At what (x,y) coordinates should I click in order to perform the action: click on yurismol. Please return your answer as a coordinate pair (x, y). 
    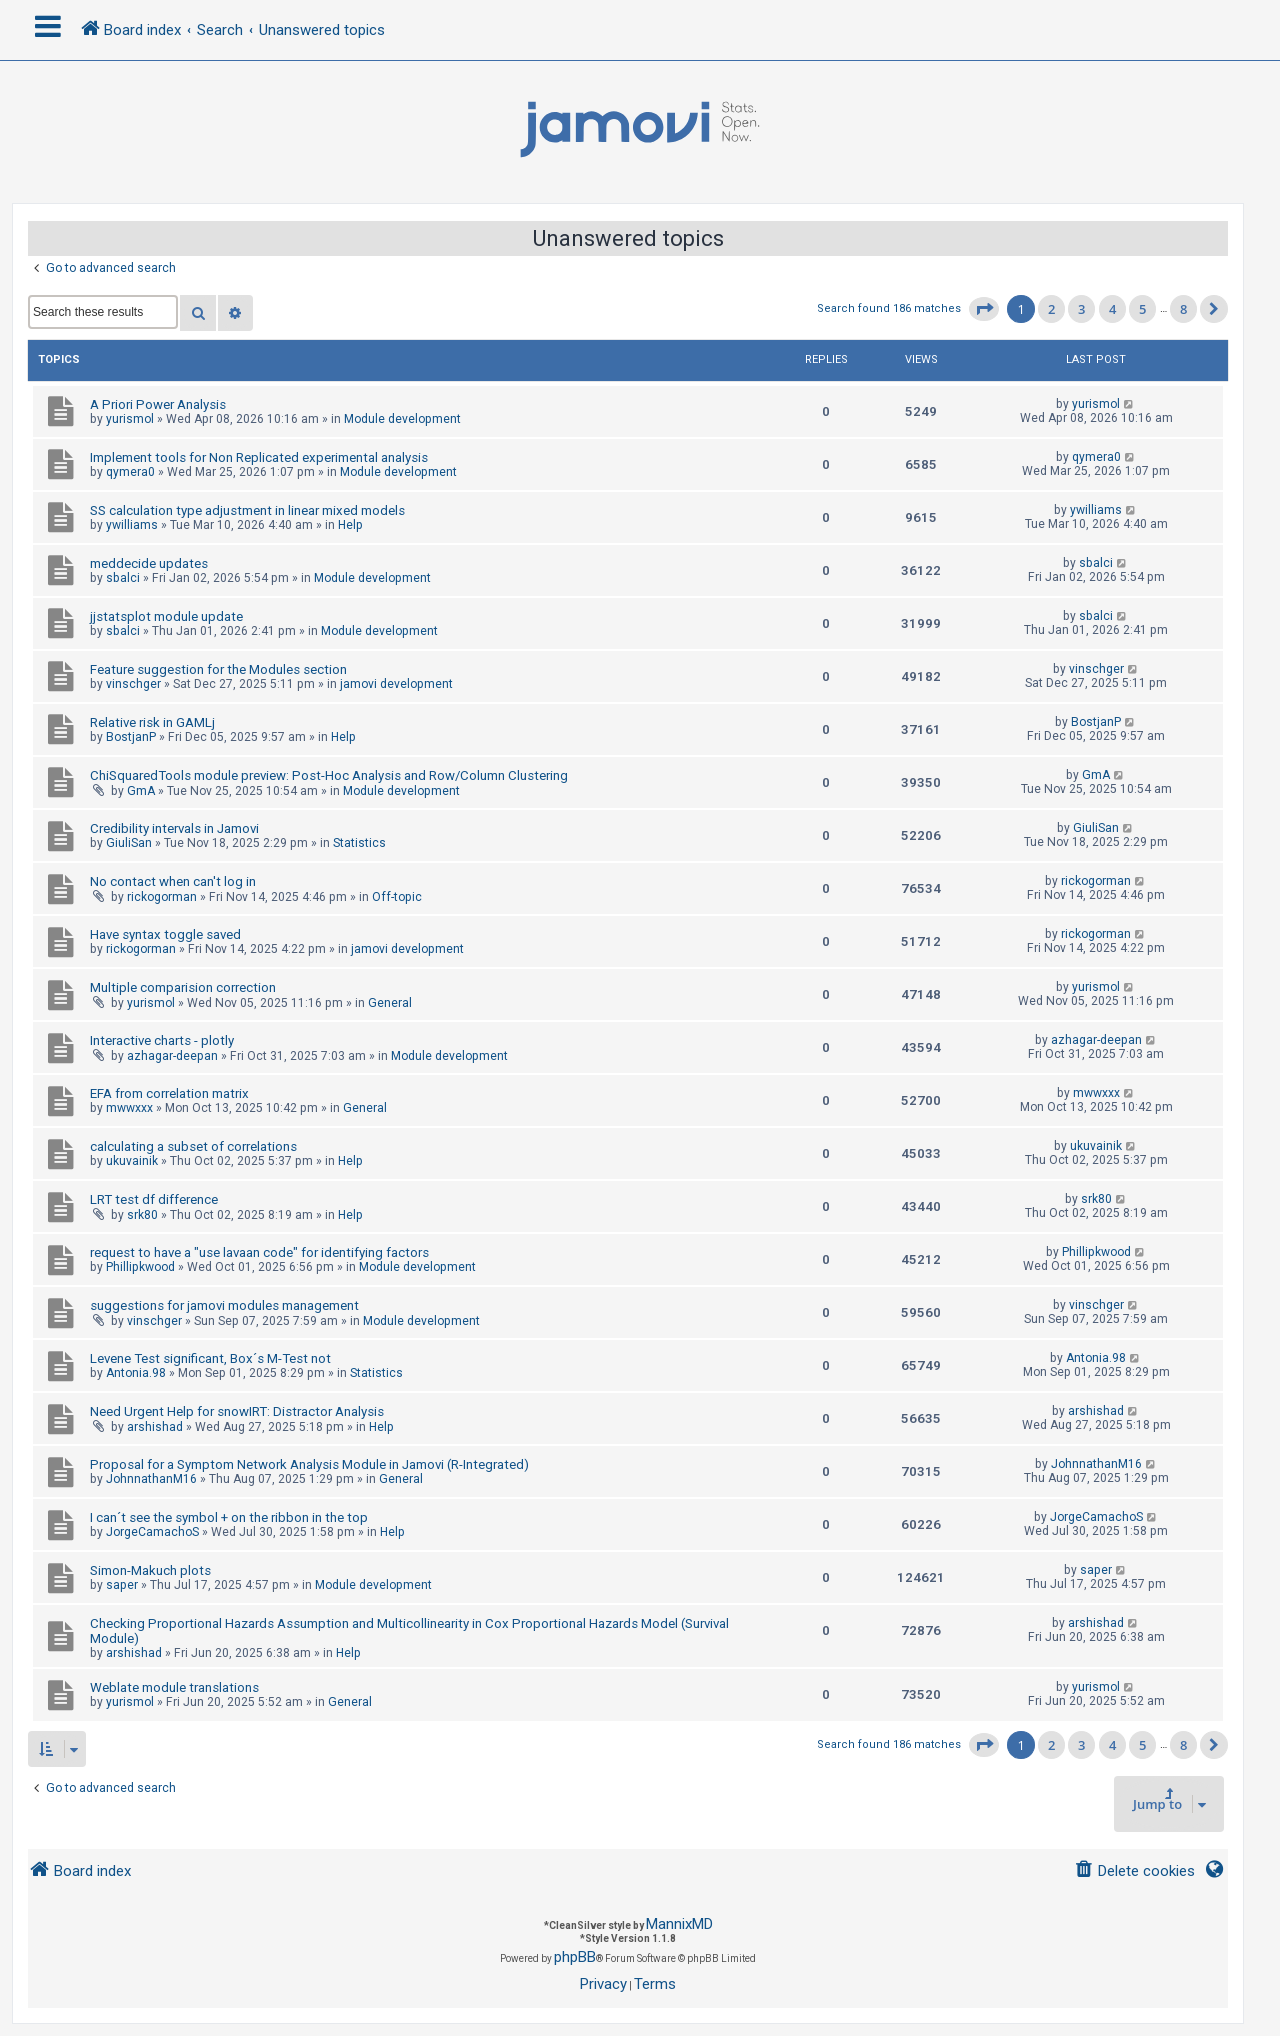
    Looking at the image, I should click on (130, 419).